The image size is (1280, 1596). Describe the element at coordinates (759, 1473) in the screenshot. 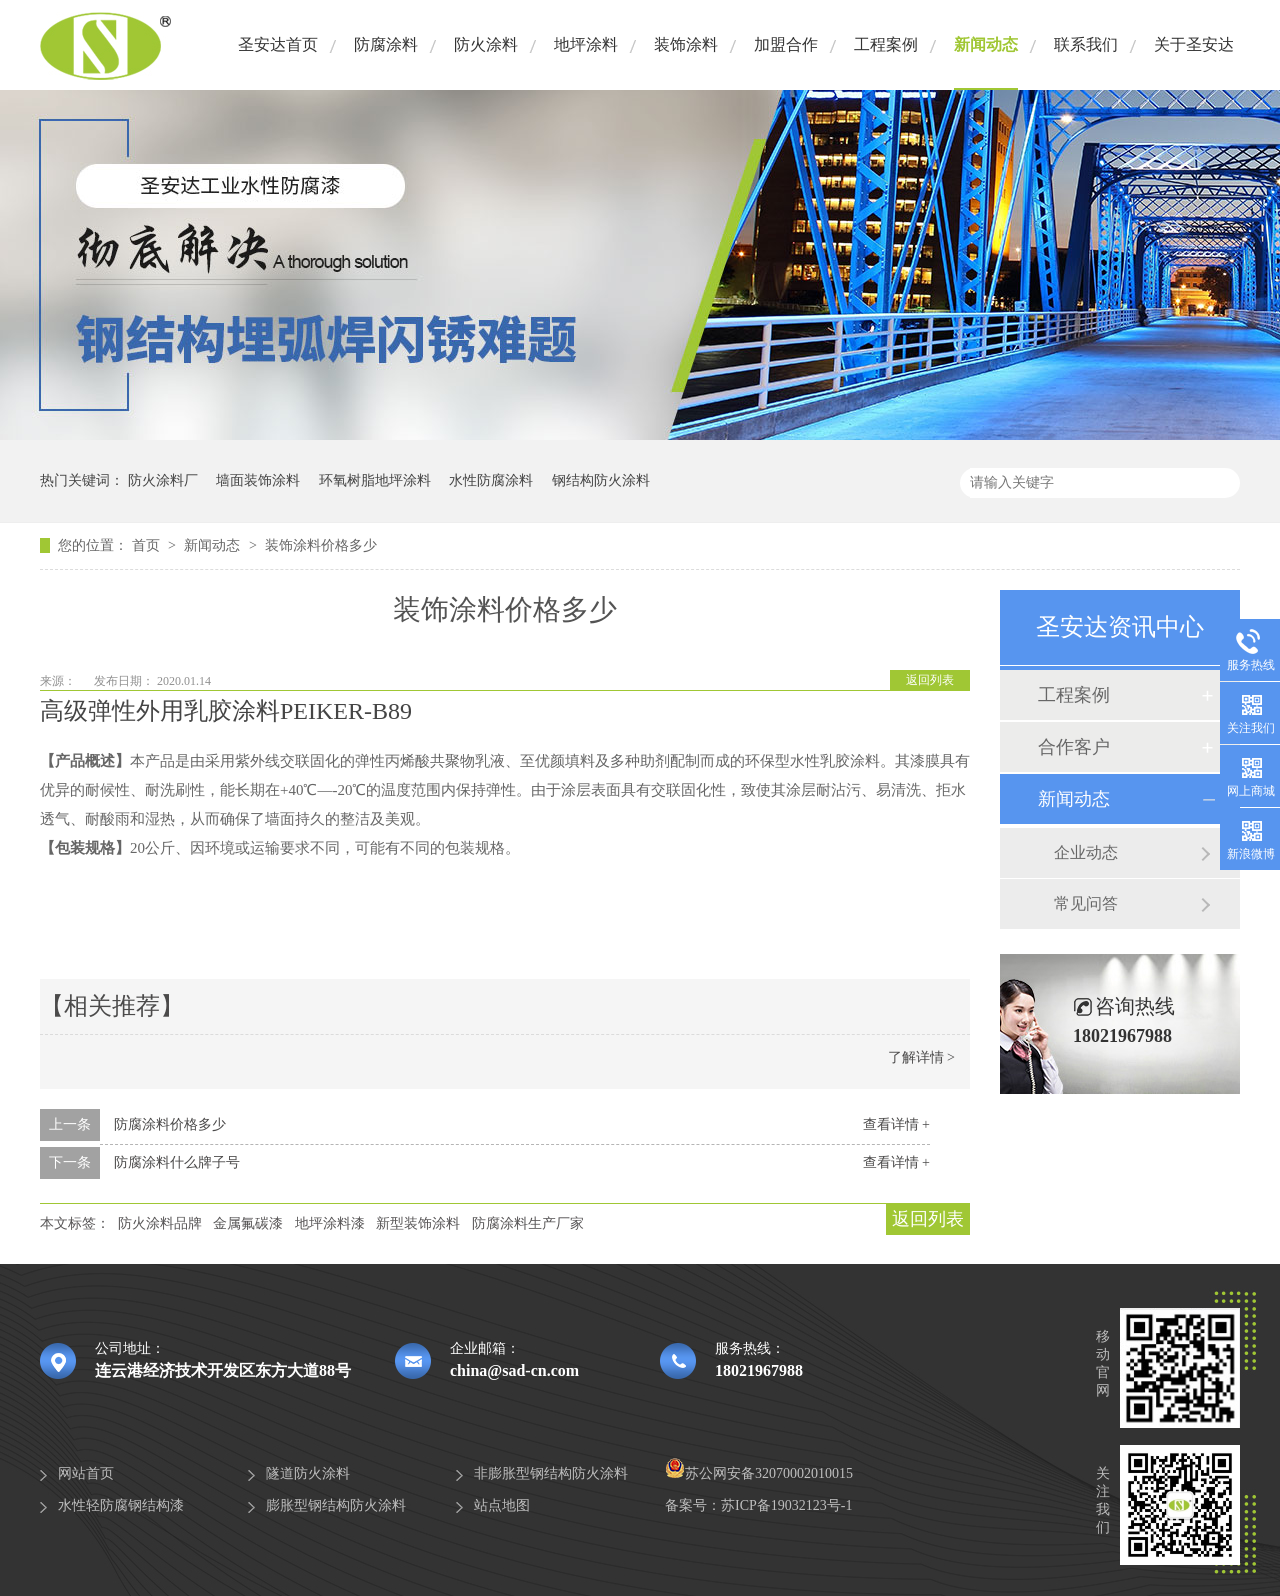

I see `苏公网安备32070002010015` at that location.